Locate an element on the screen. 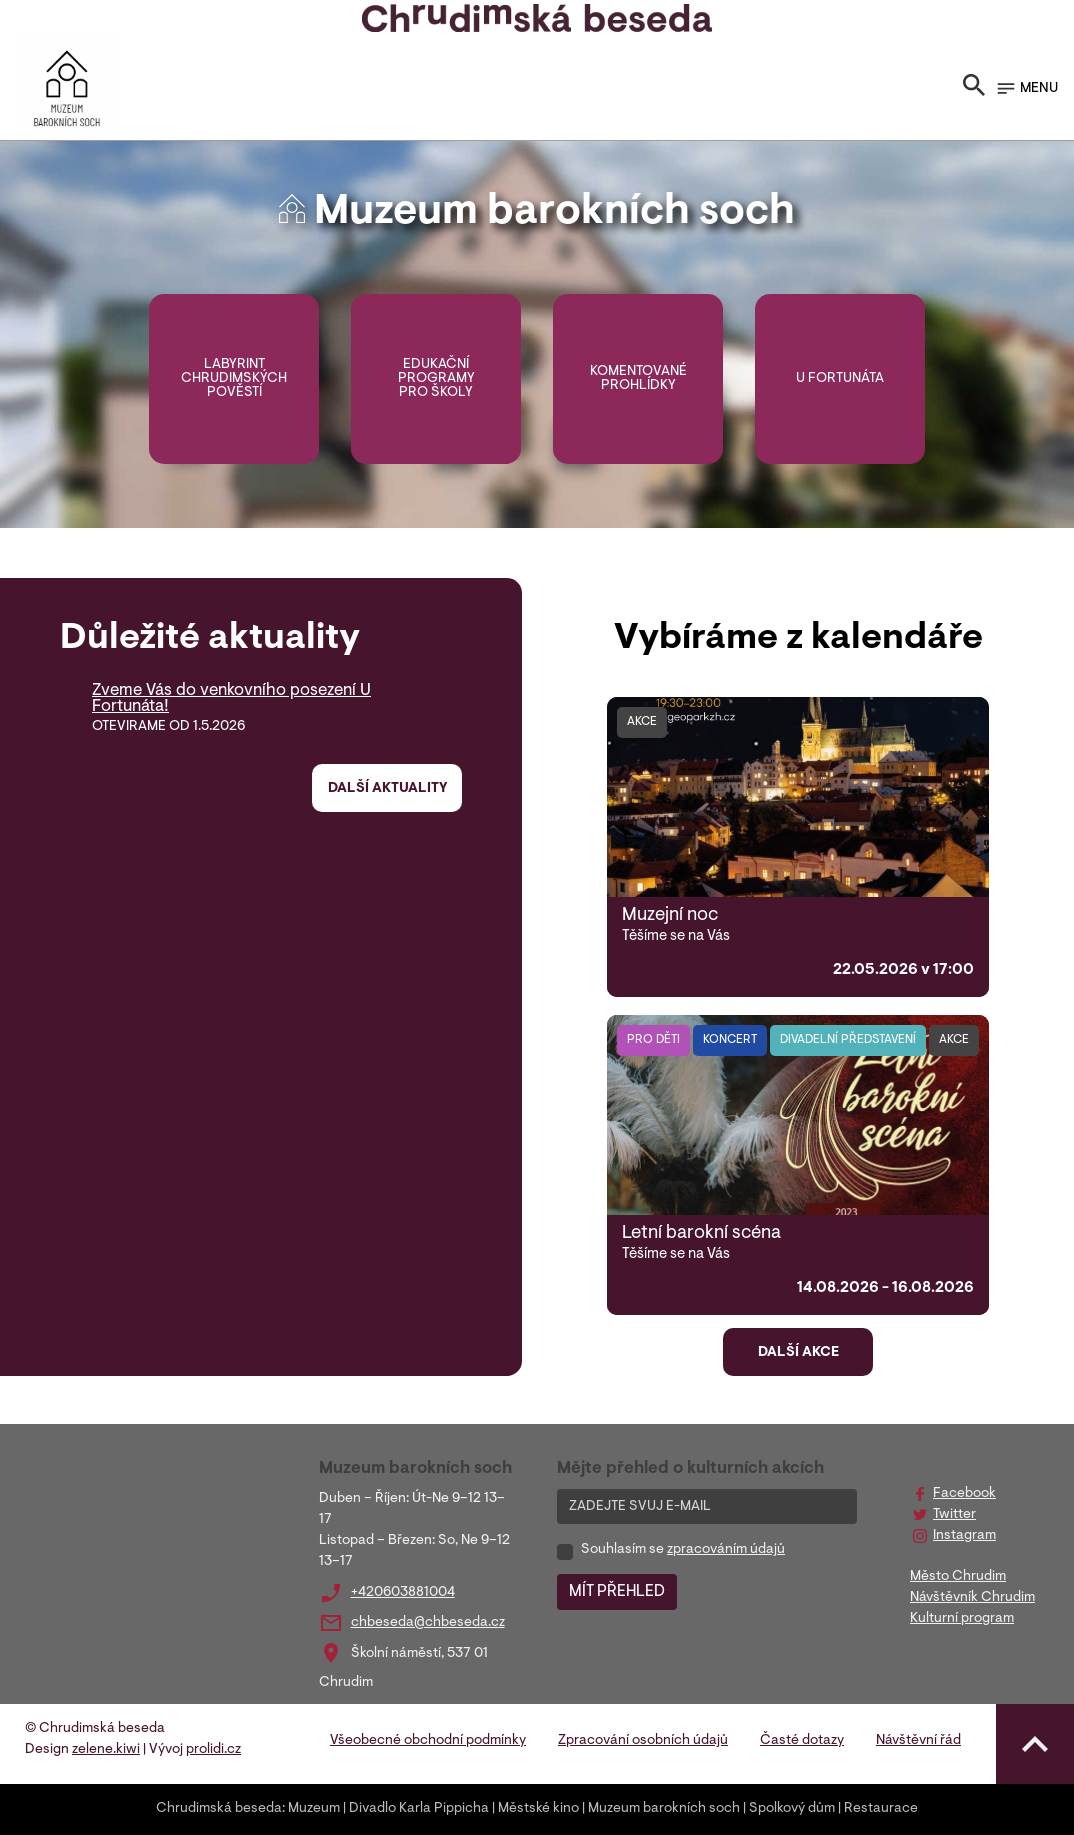 This screenshot has width=1074, height=1835. Edukační programy pro školy is located at coordinates (436, 379).